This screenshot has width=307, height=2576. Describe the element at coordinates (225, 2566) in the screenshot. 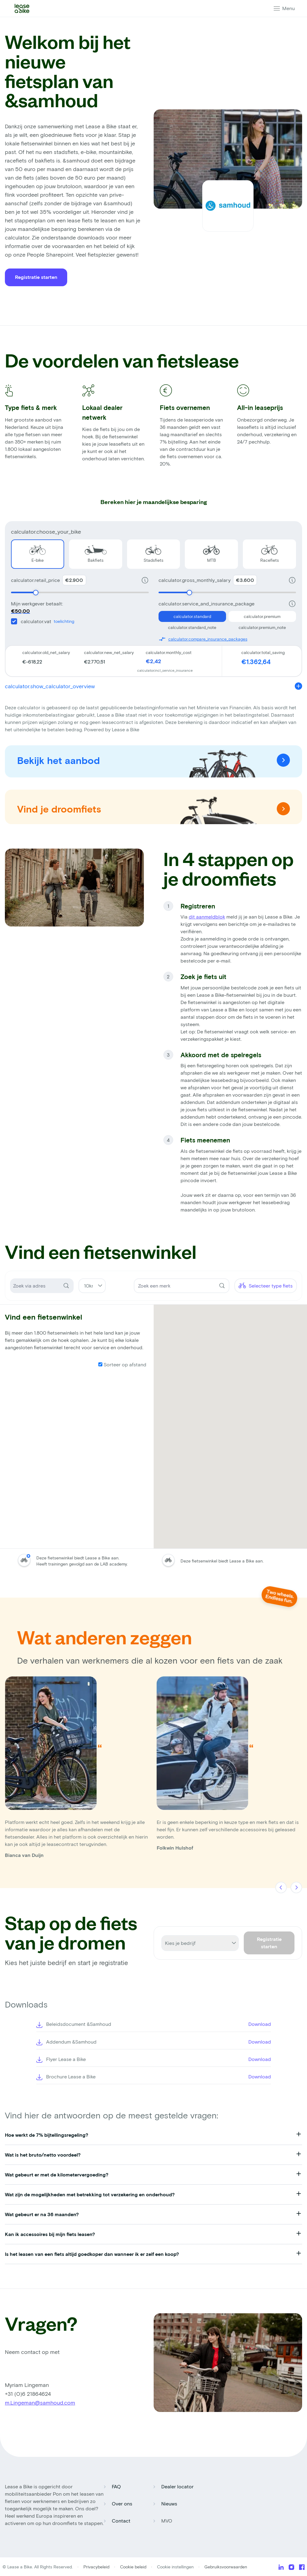

I see `Gebruiksvoorwaarden` at that location.